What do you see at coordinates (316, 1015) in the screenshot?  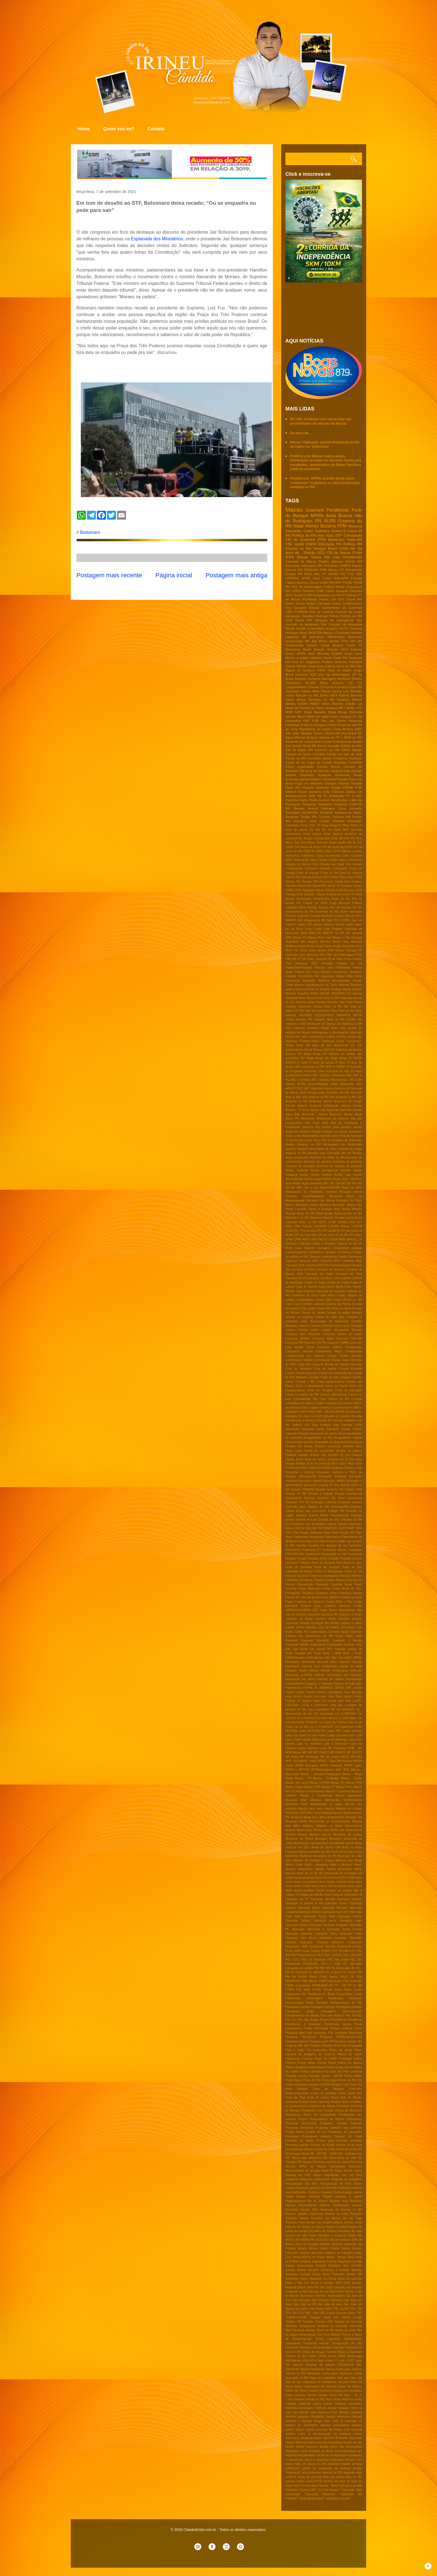 I see `VALORES ESQUECIDOS` at bounding box center [316, 1015].